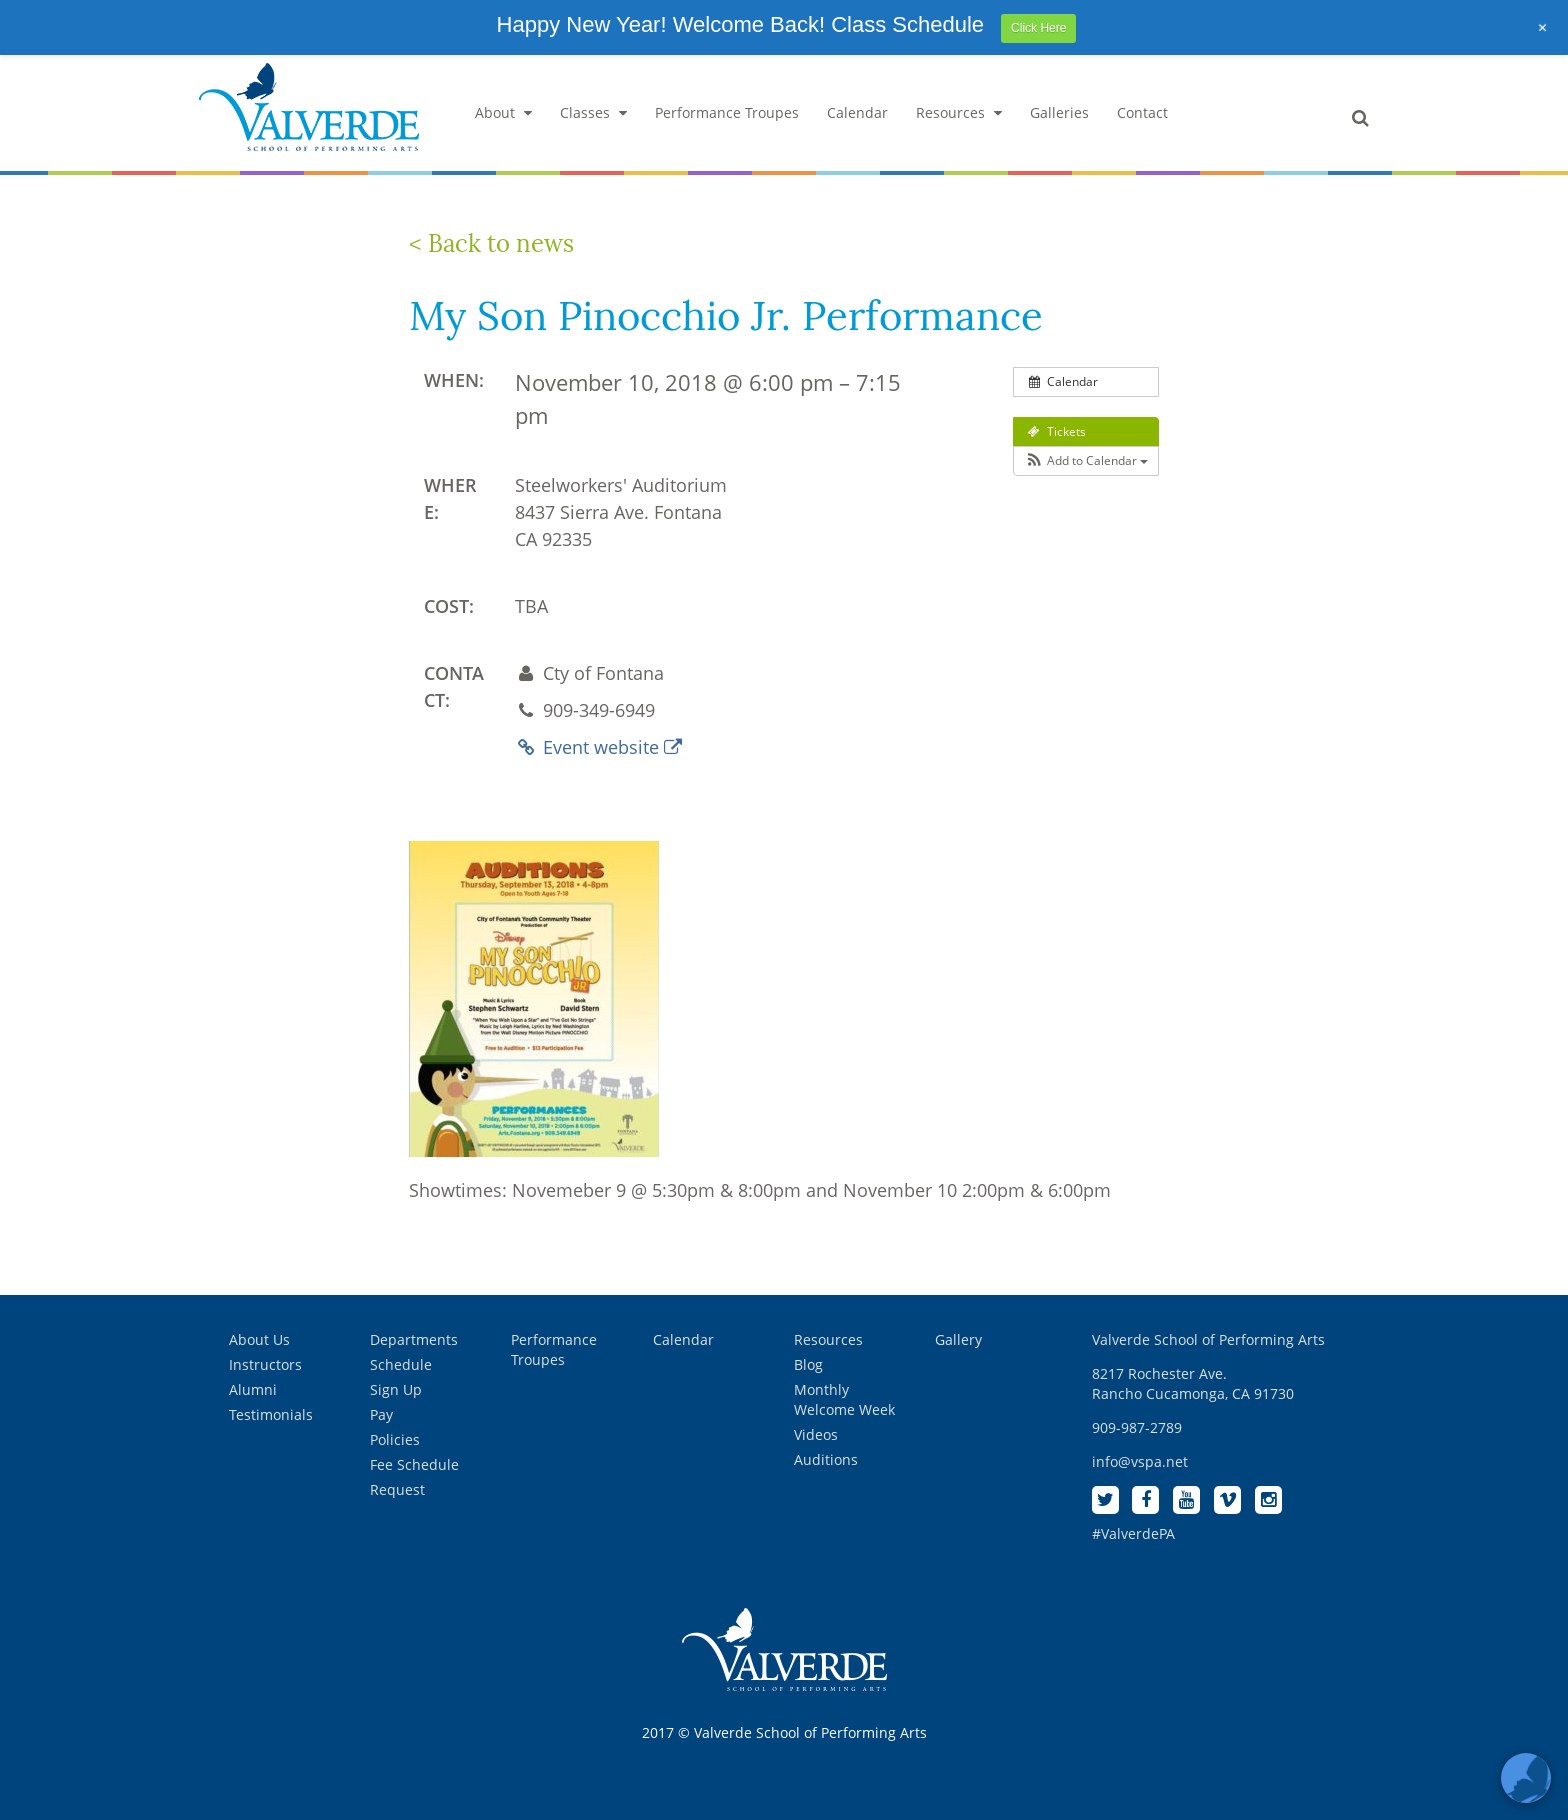 Image resolution: width=1568 pixels, height=1820 pixels. What do you see at coordinates (1142, 112) in the screenshot?
I see `Contact` at bounding box center [1142, 112].